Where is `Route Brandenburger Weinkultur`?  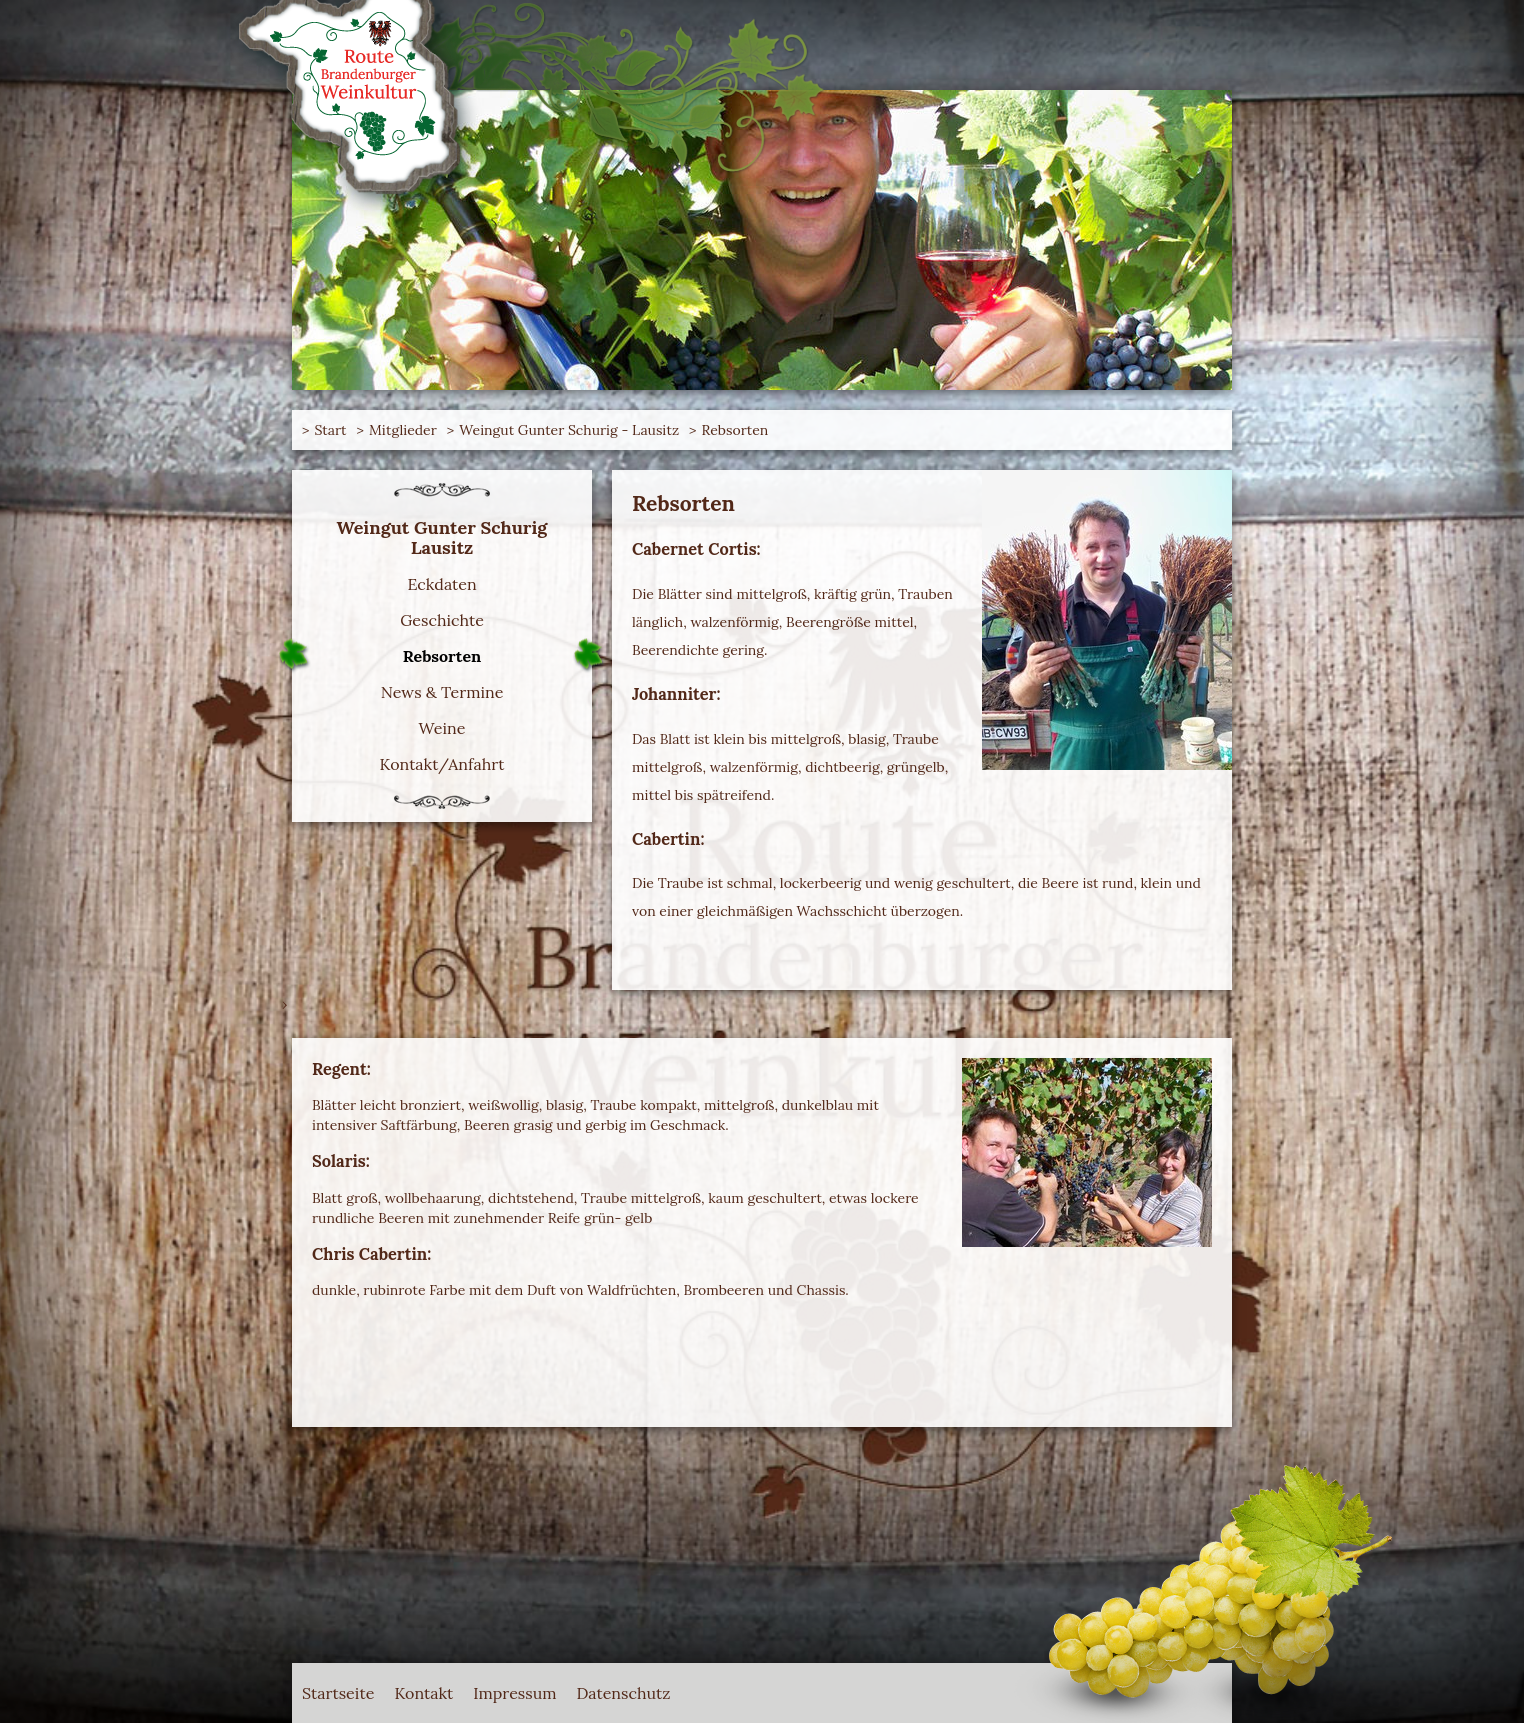 Route Brandenburger Weinkultur is located at coordinates (382, 100).